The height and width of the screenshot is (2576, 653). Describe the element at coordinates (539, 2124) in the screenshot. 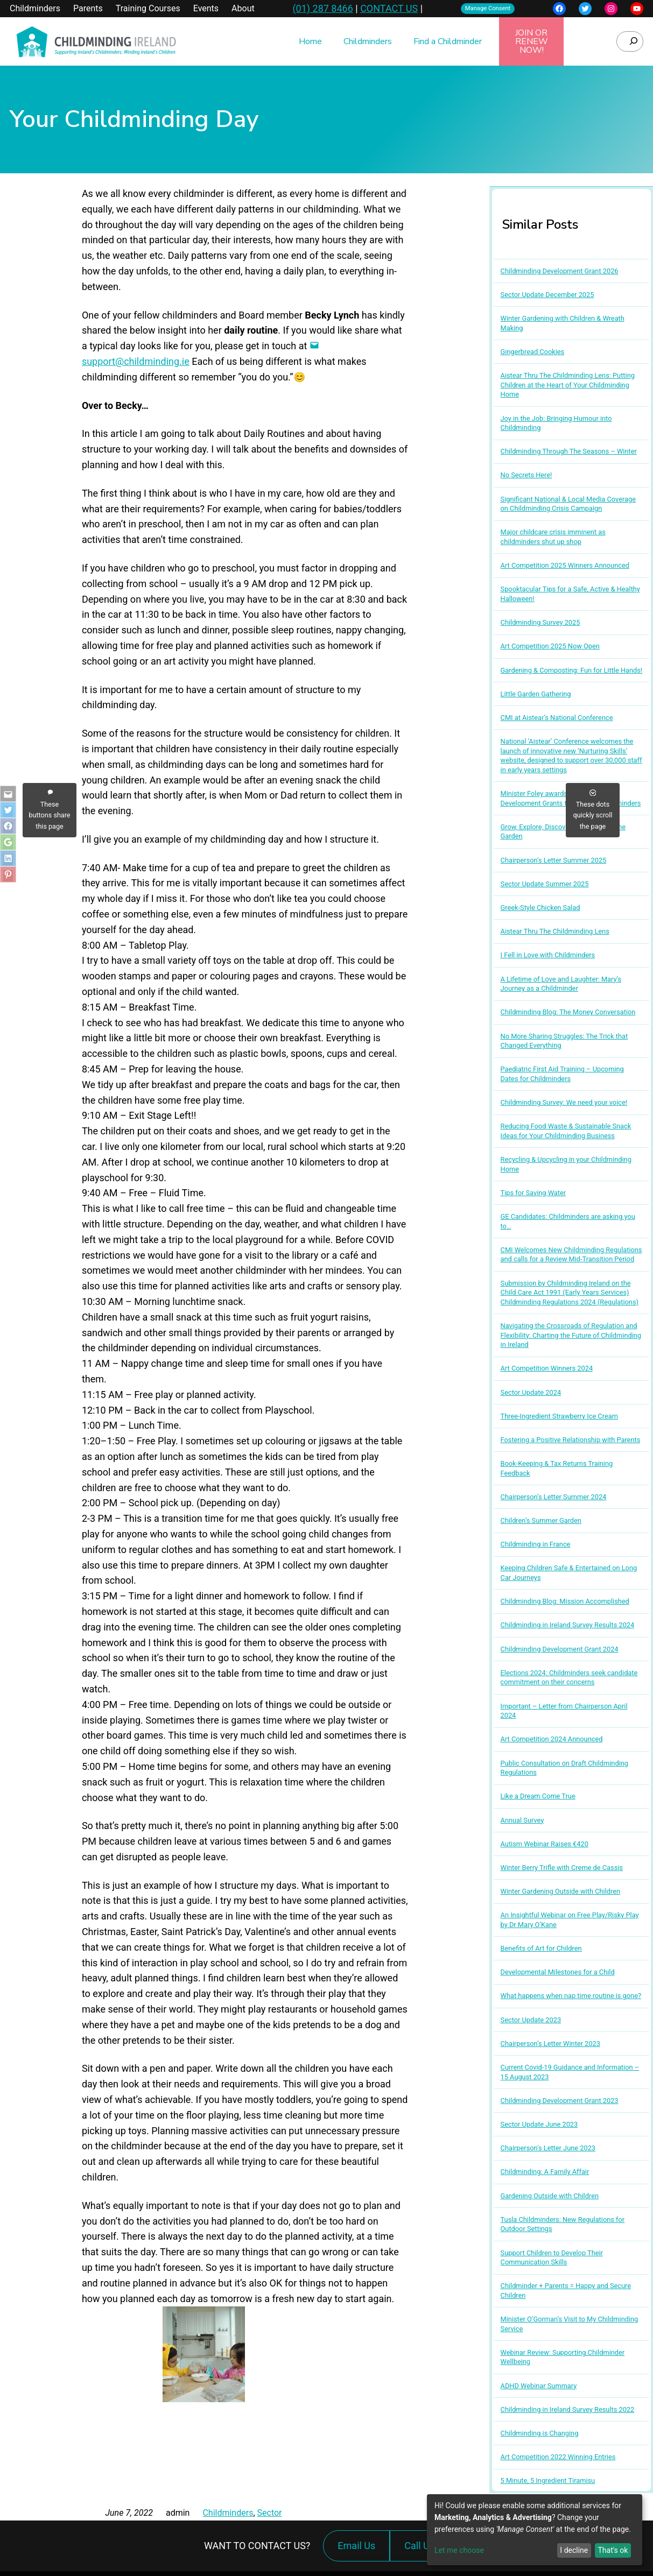

I see `Sector Update June 2023` at that location.